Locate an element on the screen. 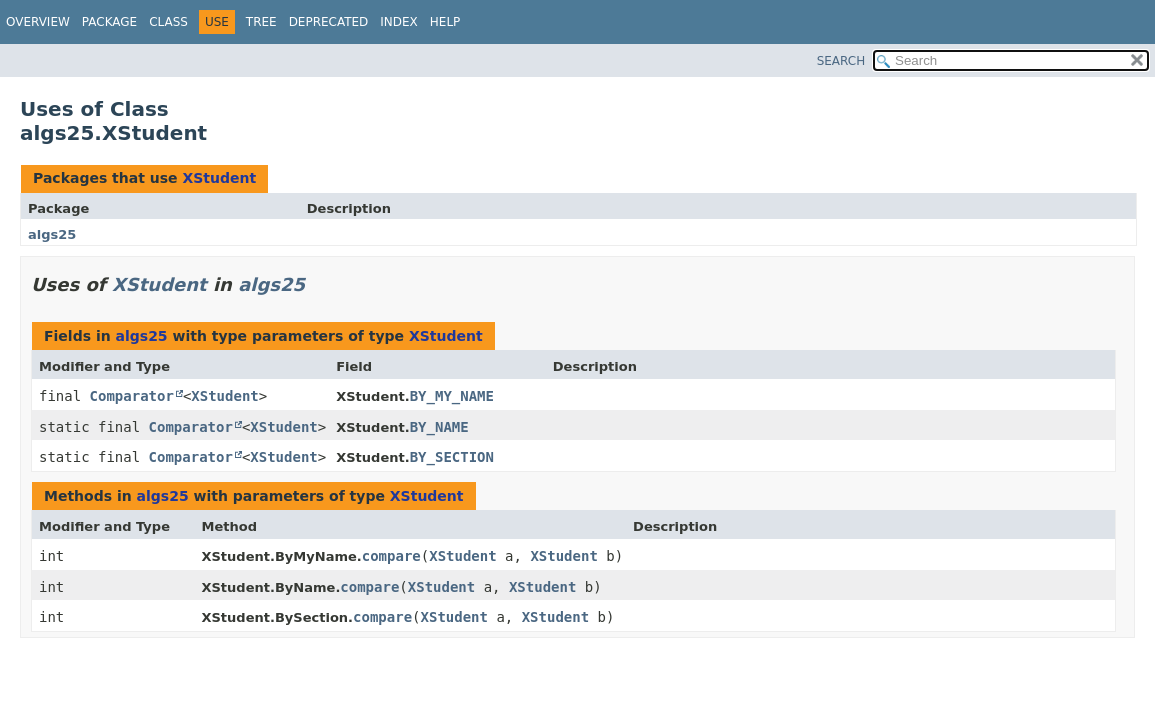 The image size is (1155, 720). SEARCH is located at coordinates (841, 61).